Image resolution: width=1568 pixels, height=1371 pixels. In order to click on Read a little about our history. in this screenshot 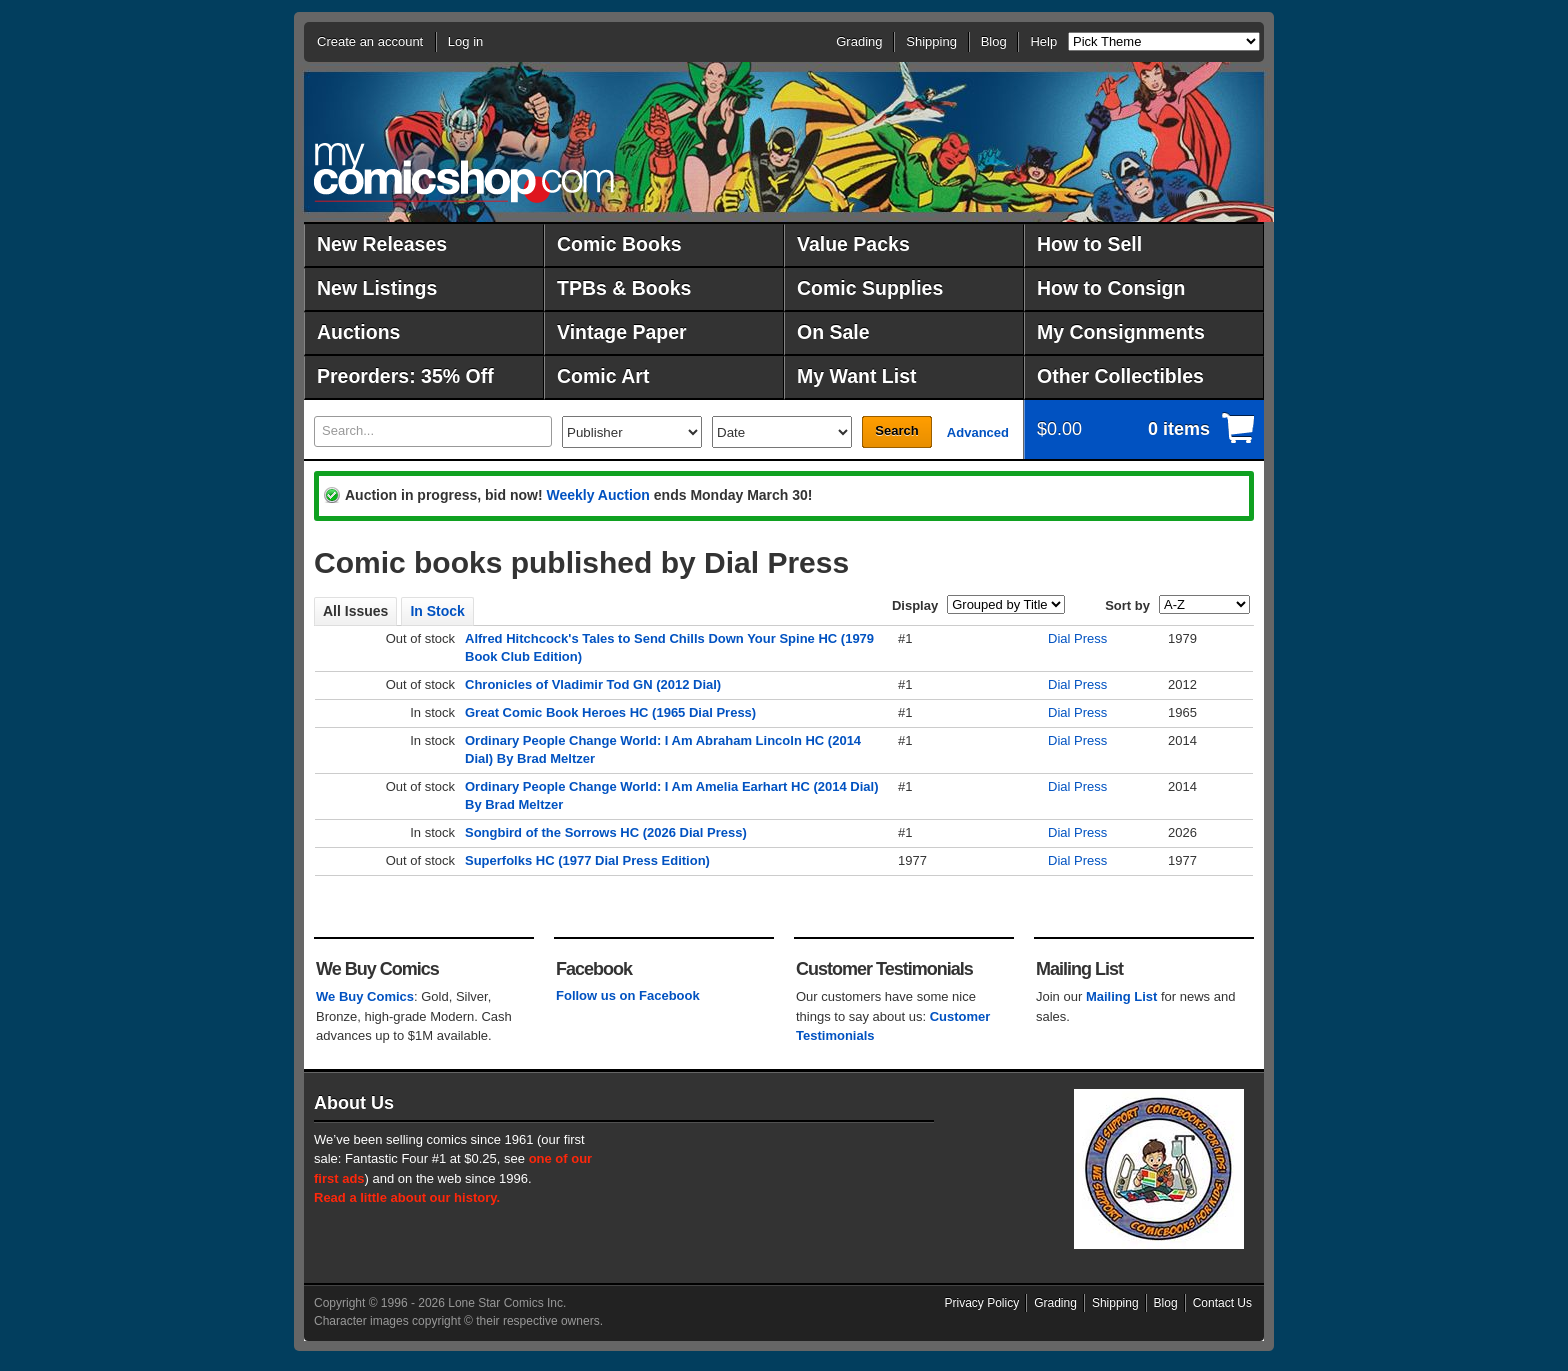, I will do `click(407, 1197)`.